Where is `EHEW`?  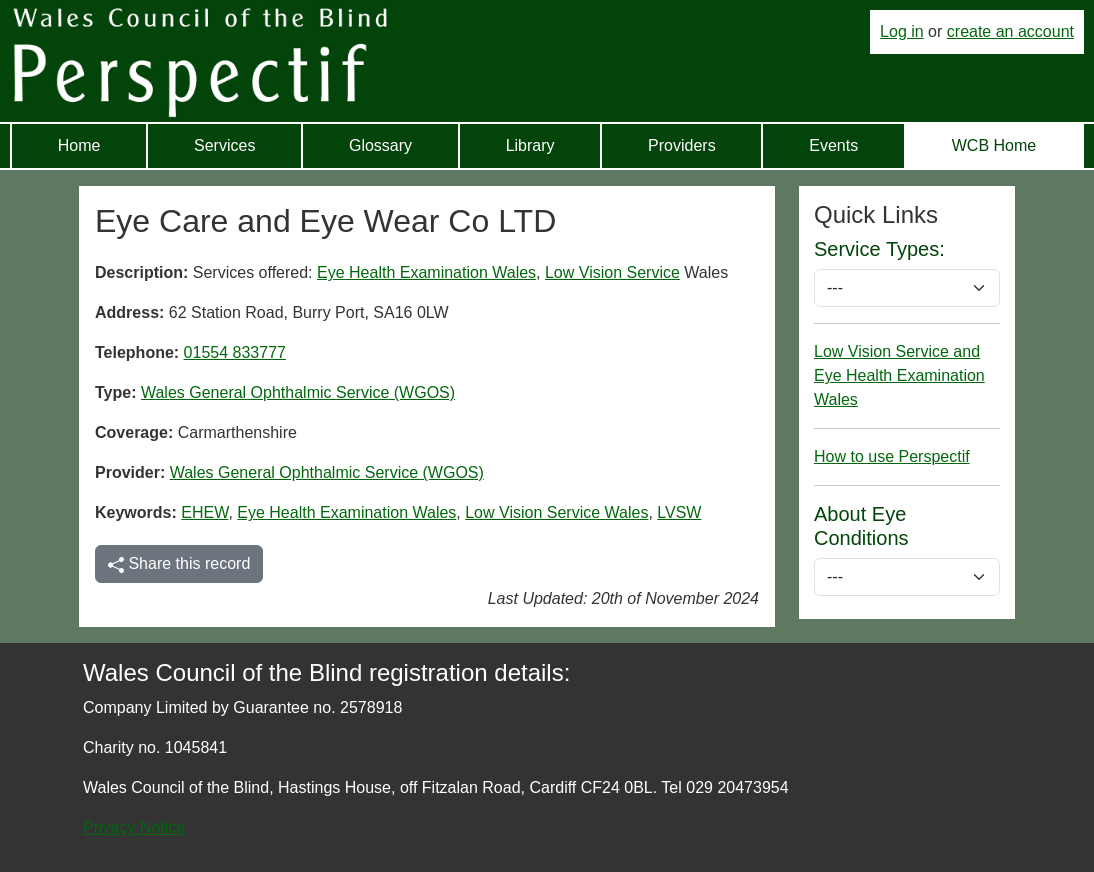 EHEW is located at coordinates (204, 512).